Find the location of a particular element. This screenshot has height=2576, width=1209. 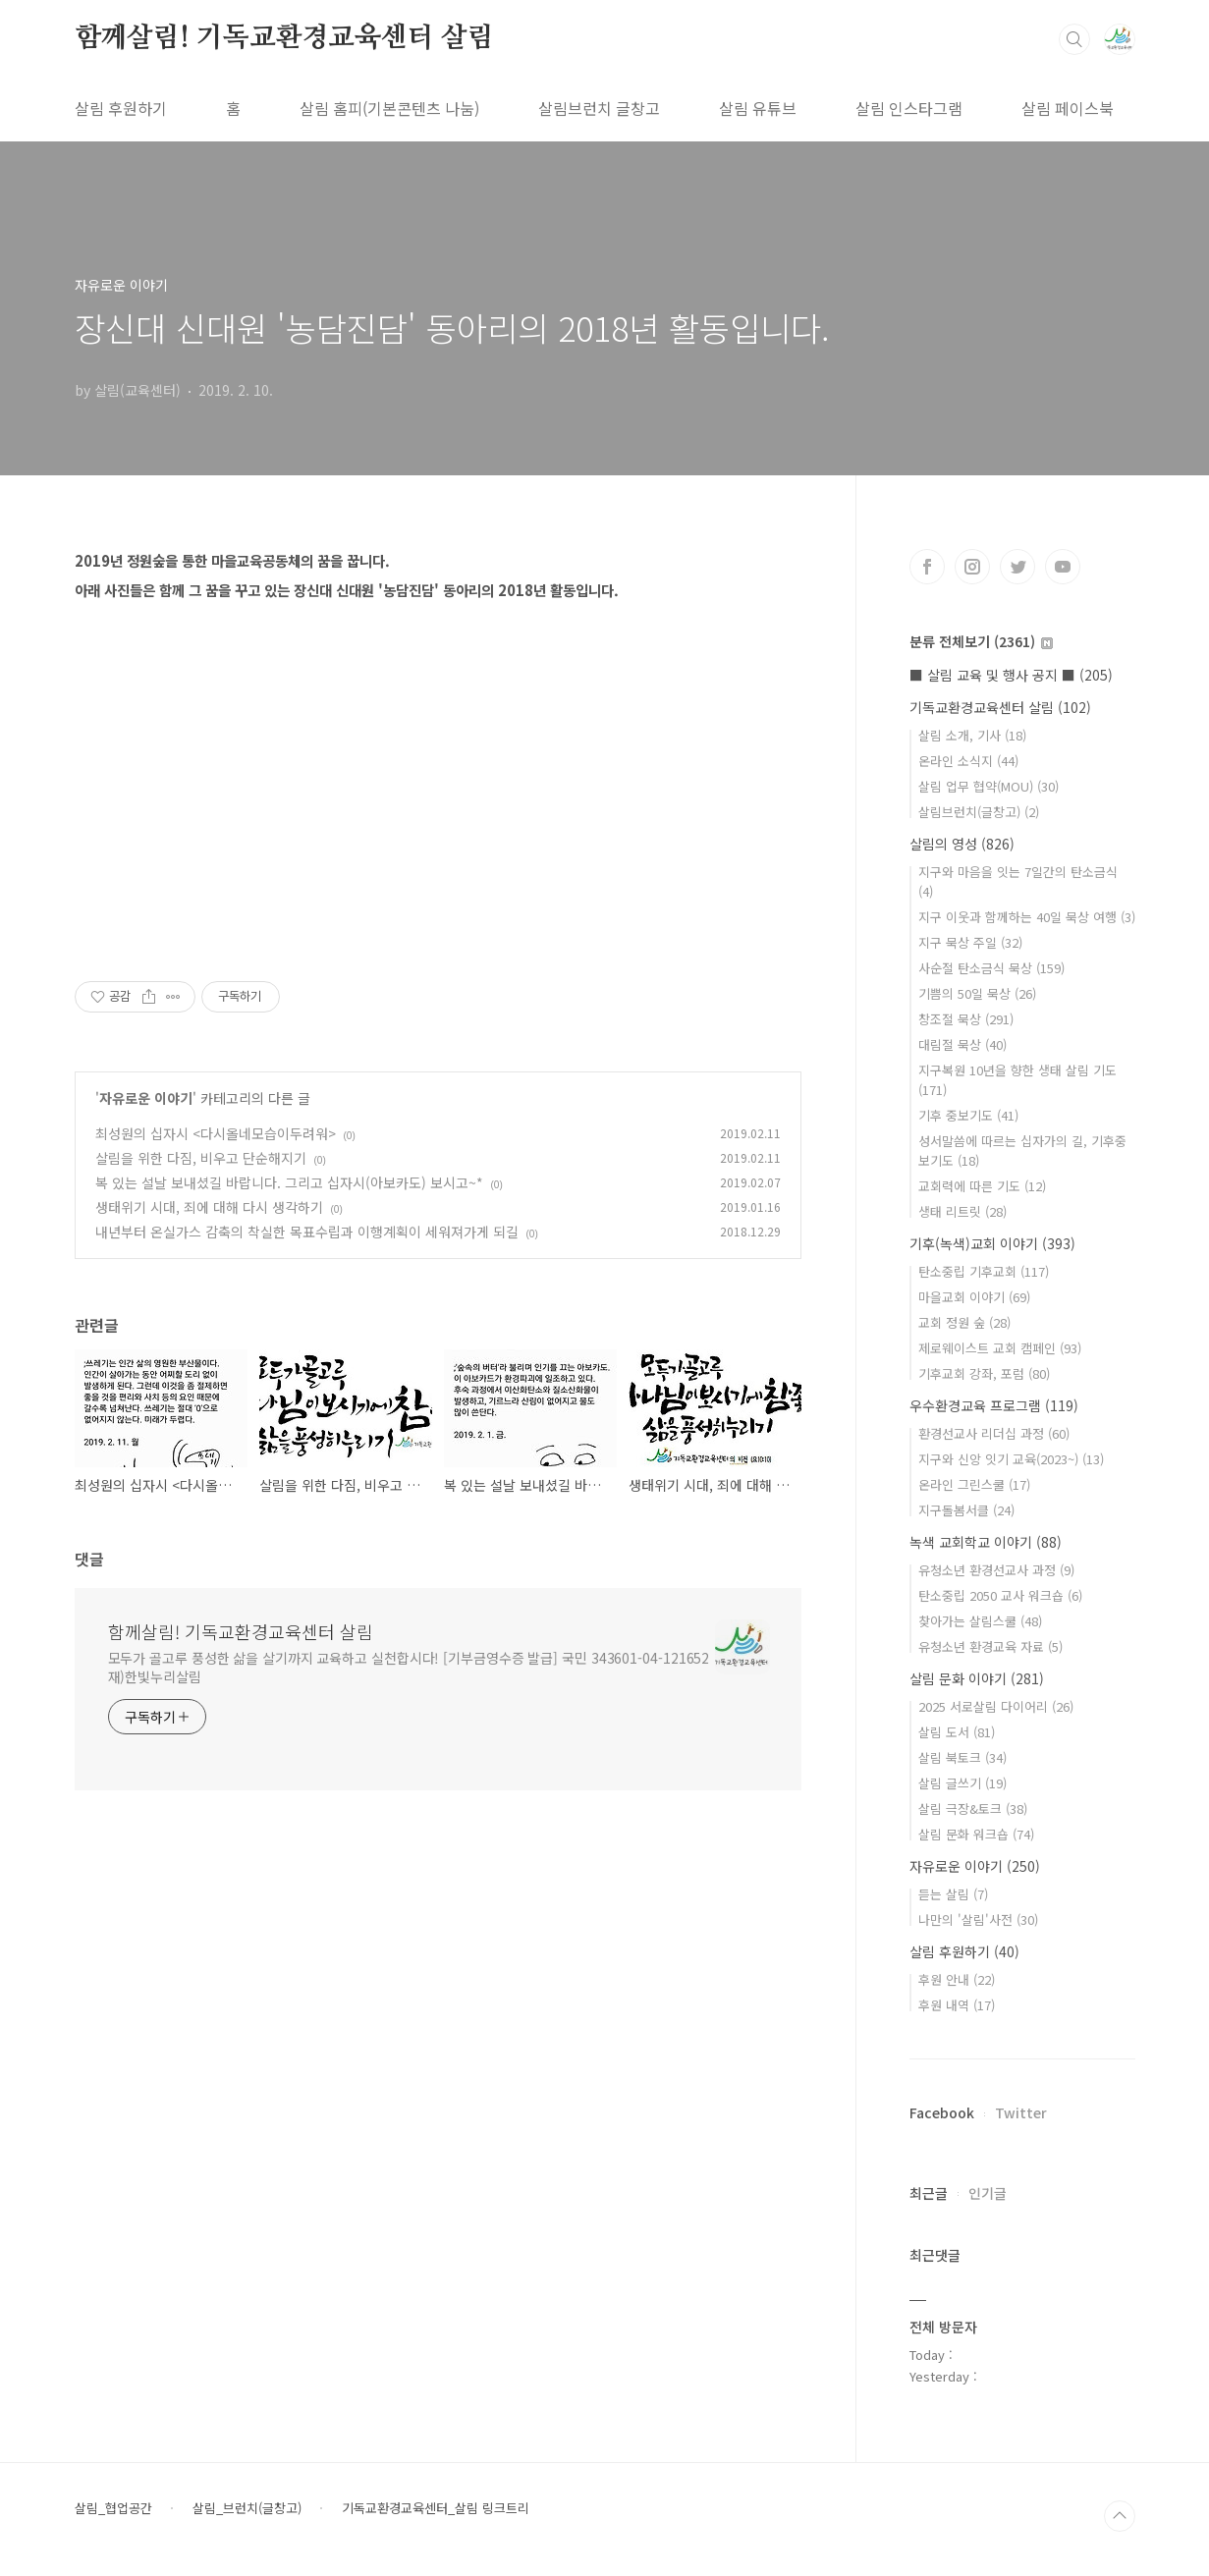

모두가 골고루 풍성한 삶을 살기까지 교육하고 실천합시다! [기부금영수증 발급] 국민 343601-04-121652 재)한빛누리살림 is located at coordinates (409, 1667).